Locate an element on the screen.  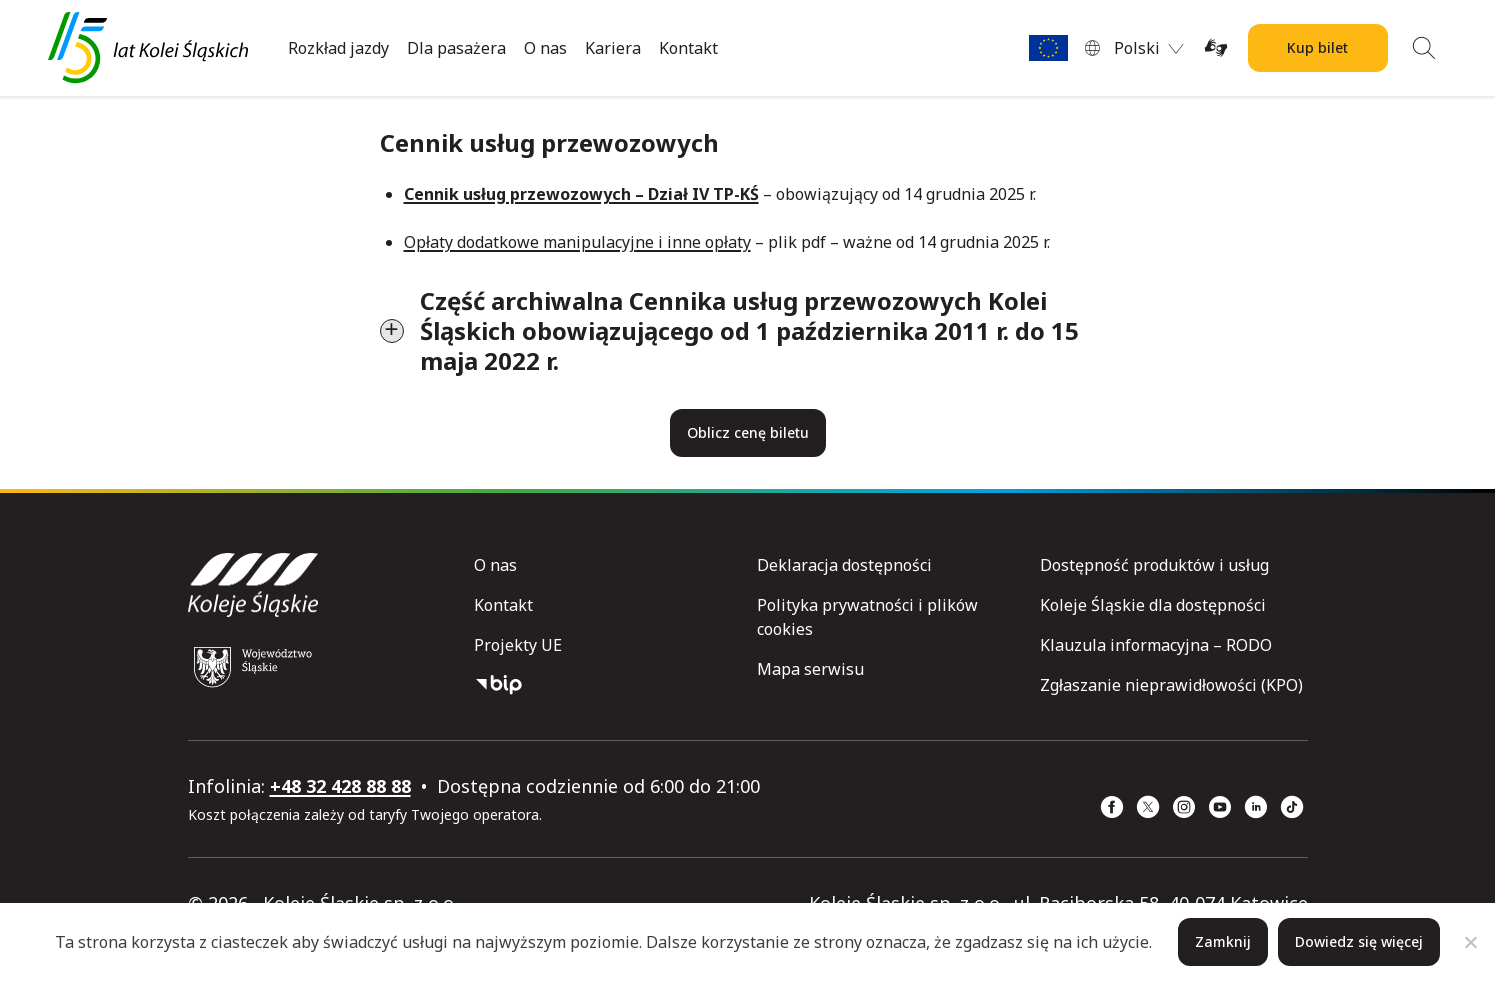
Cennik usług przewozowych – Dział IV TP-KŚ is located at coordinates (581, 194).